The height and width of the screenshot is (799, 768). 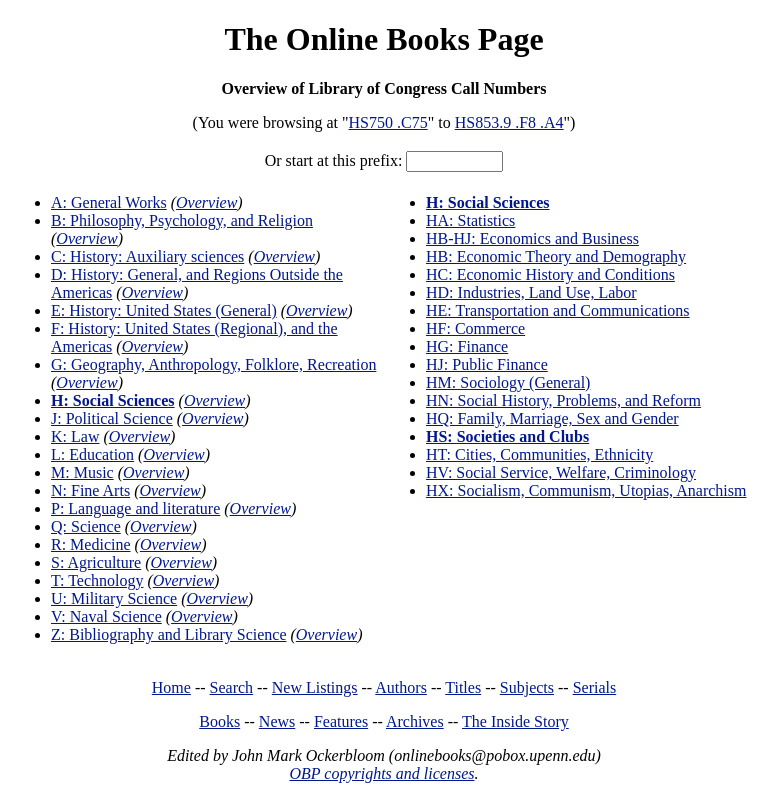 What do you see at coordinates (112, 418) in the screenshot?
I see `J: Political Science` at bounding box center [112, 418].